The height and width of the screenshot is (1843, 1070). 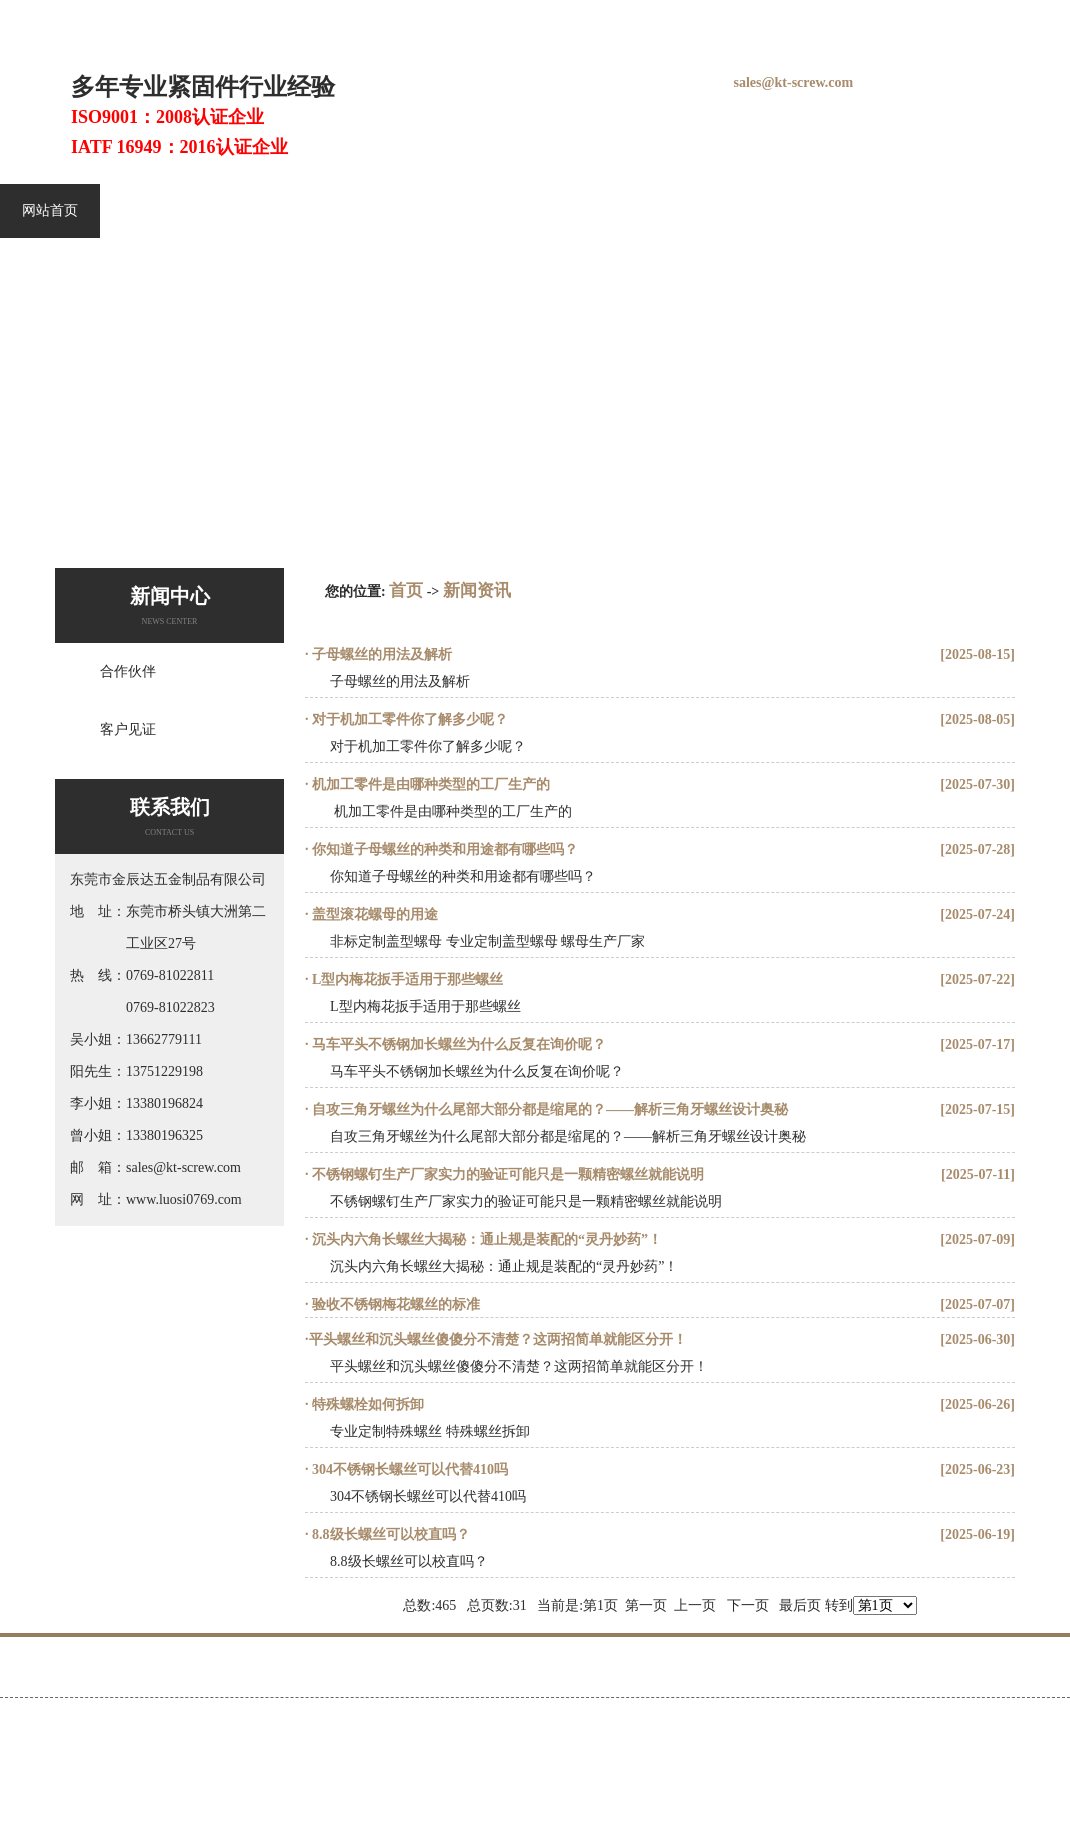 I want to click on 螺丝, so click(x=383, y=19).